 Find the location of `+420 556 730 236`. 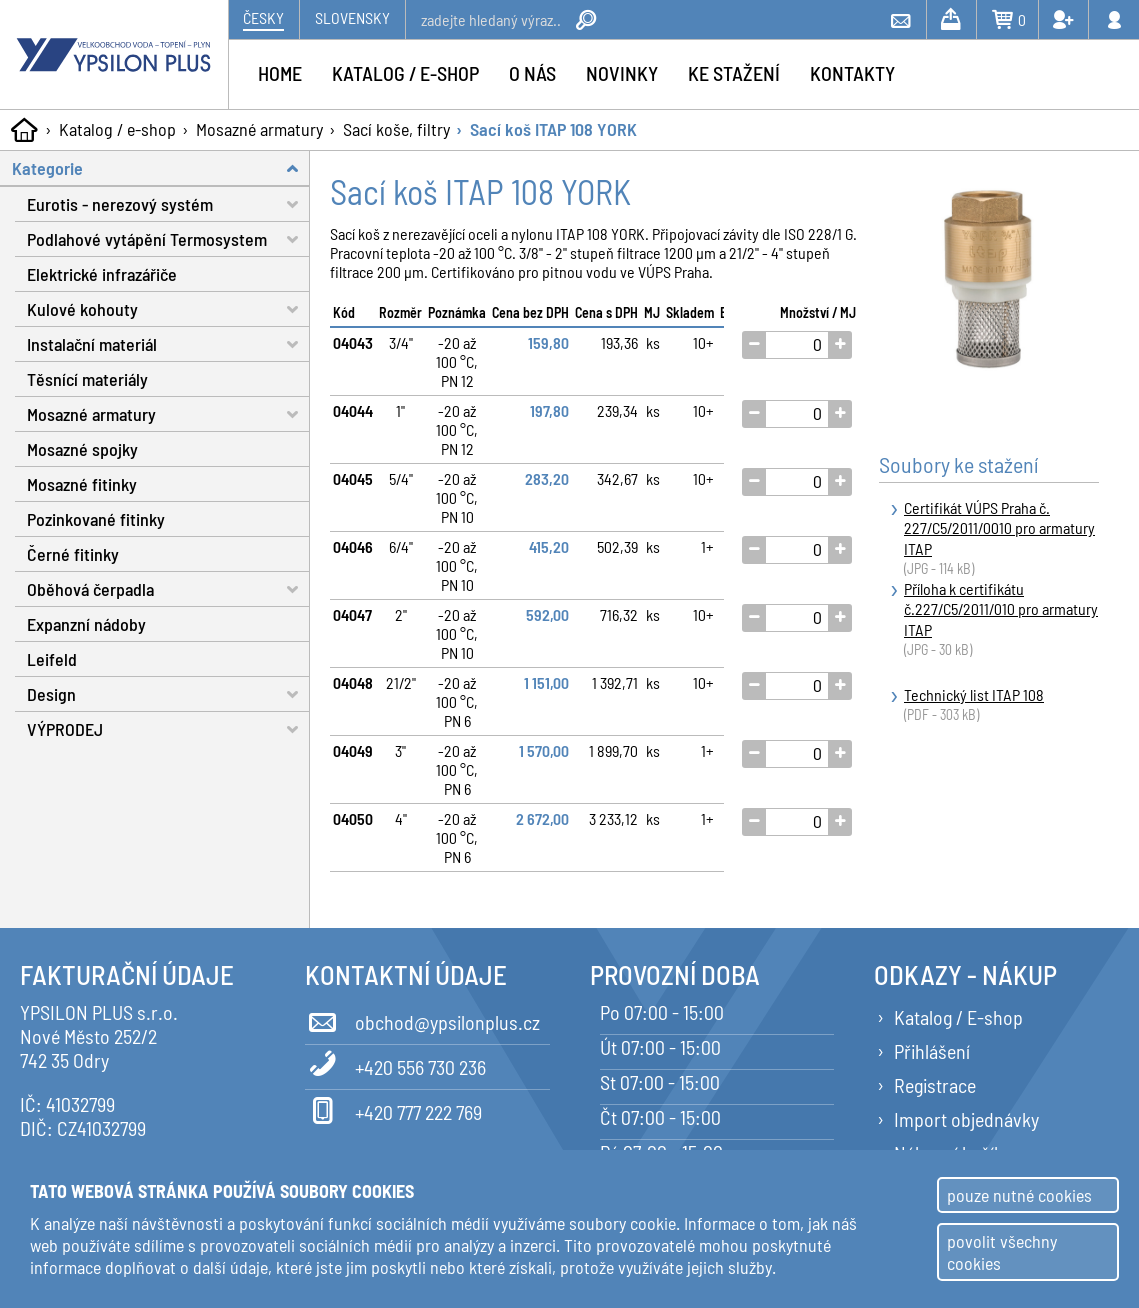

+420 556 730 236 is located at coordinates (395, 1064).